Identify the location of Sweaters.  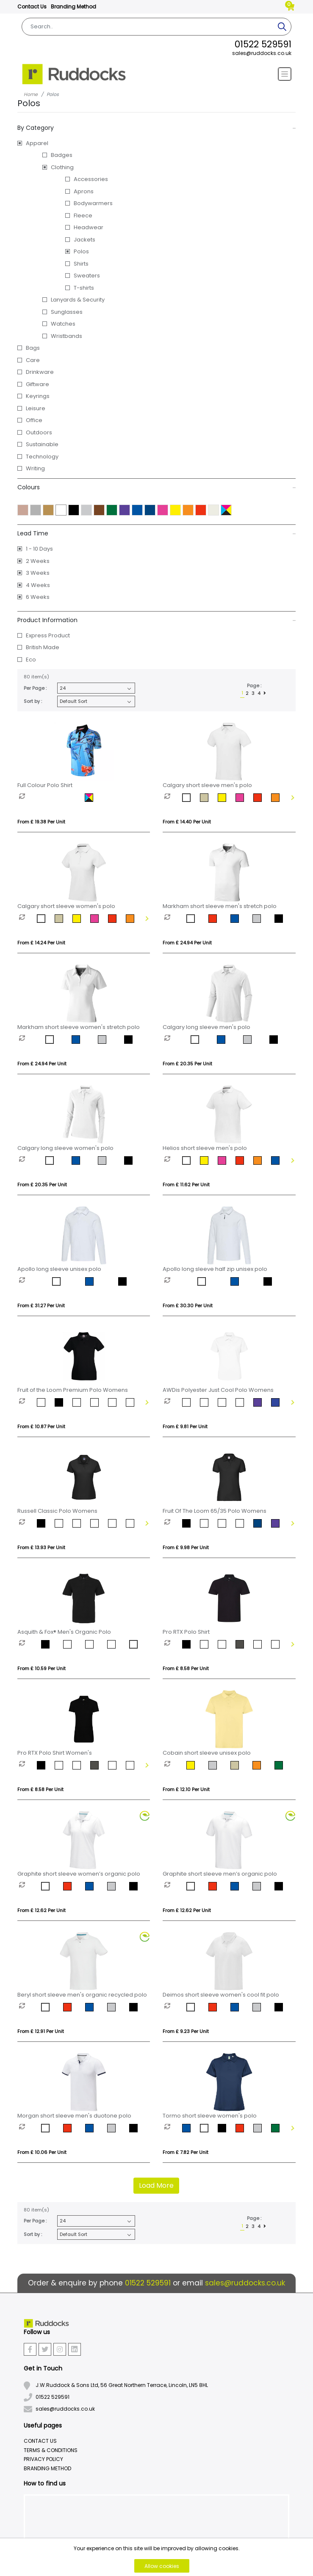
(87, 276).